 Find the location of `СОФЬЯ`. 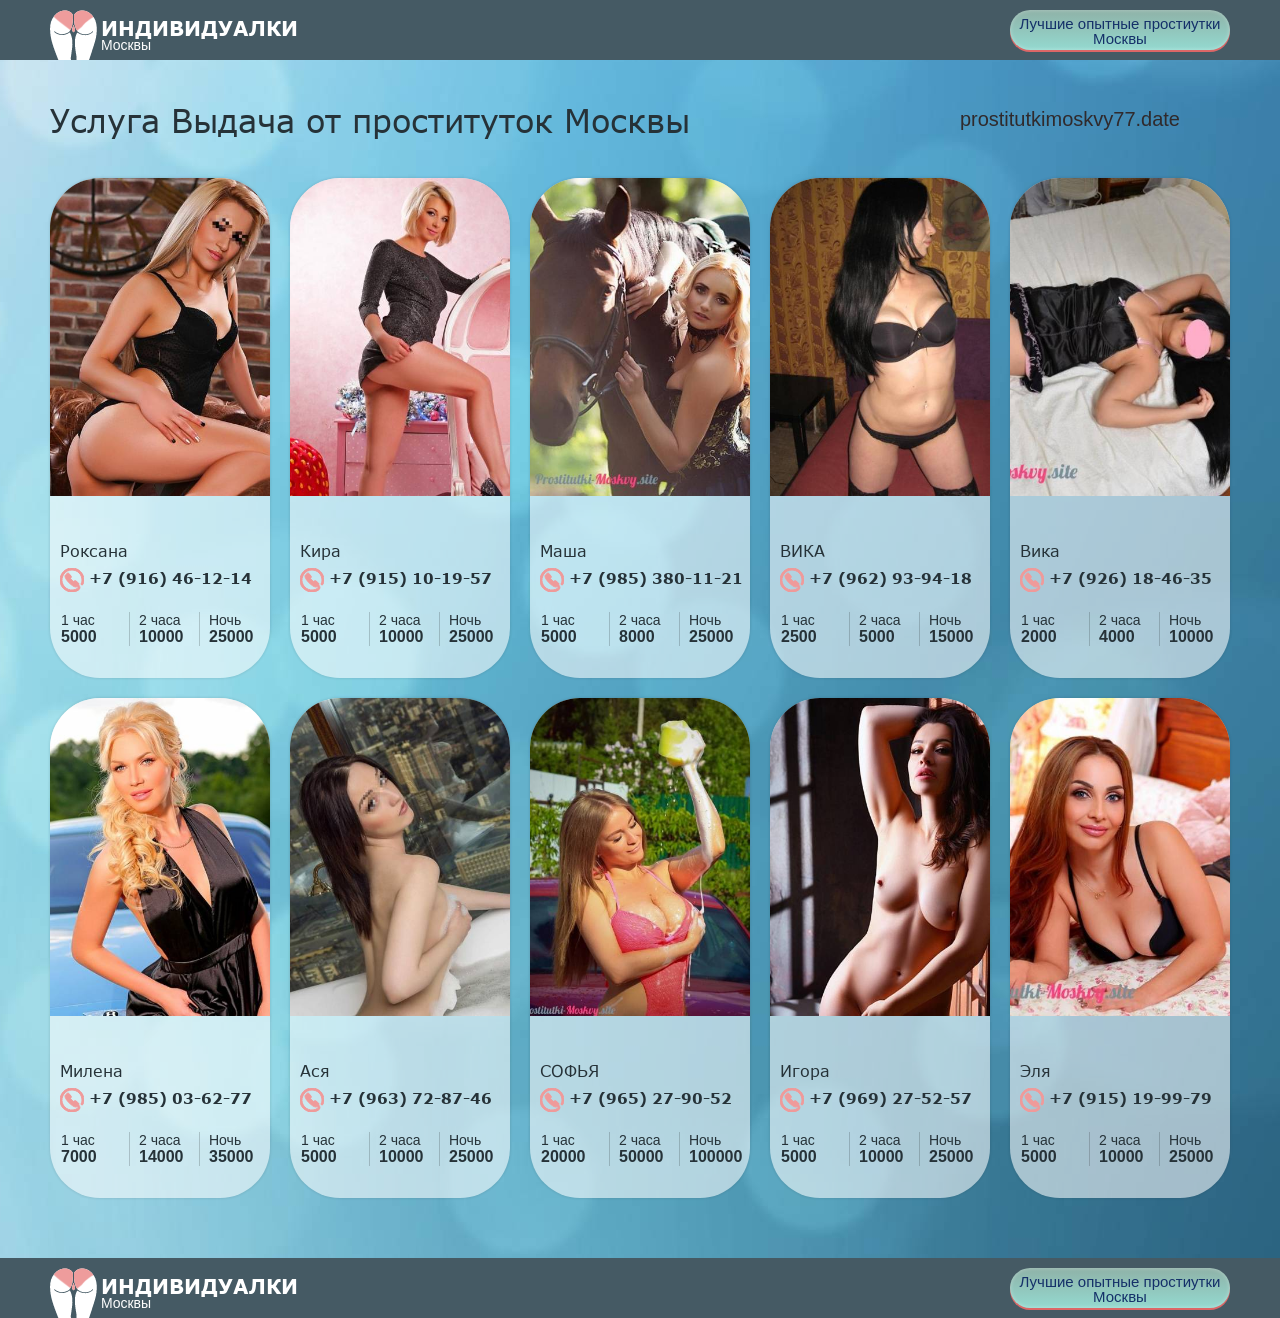

СОФЬЯ is located at coordinates (569, 1071).